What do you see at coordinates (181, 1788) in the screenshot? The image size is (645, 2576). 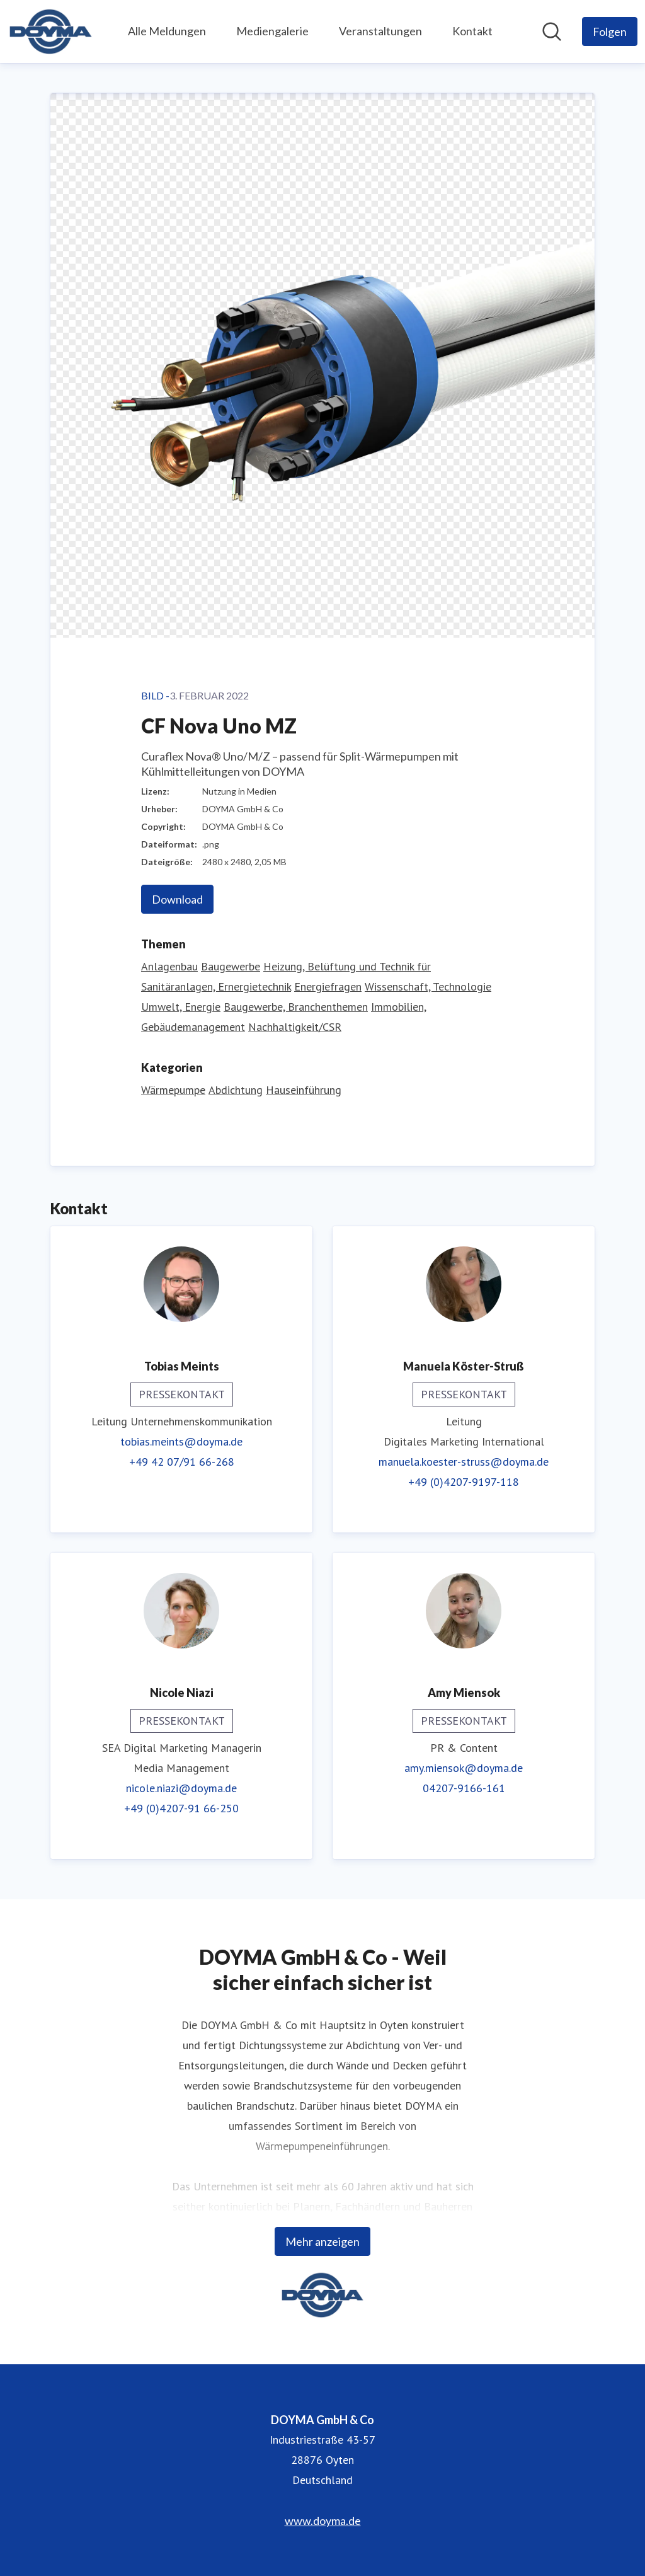 I see `nicole.niazi@doyma.de` at bounding box center [181, 1788].